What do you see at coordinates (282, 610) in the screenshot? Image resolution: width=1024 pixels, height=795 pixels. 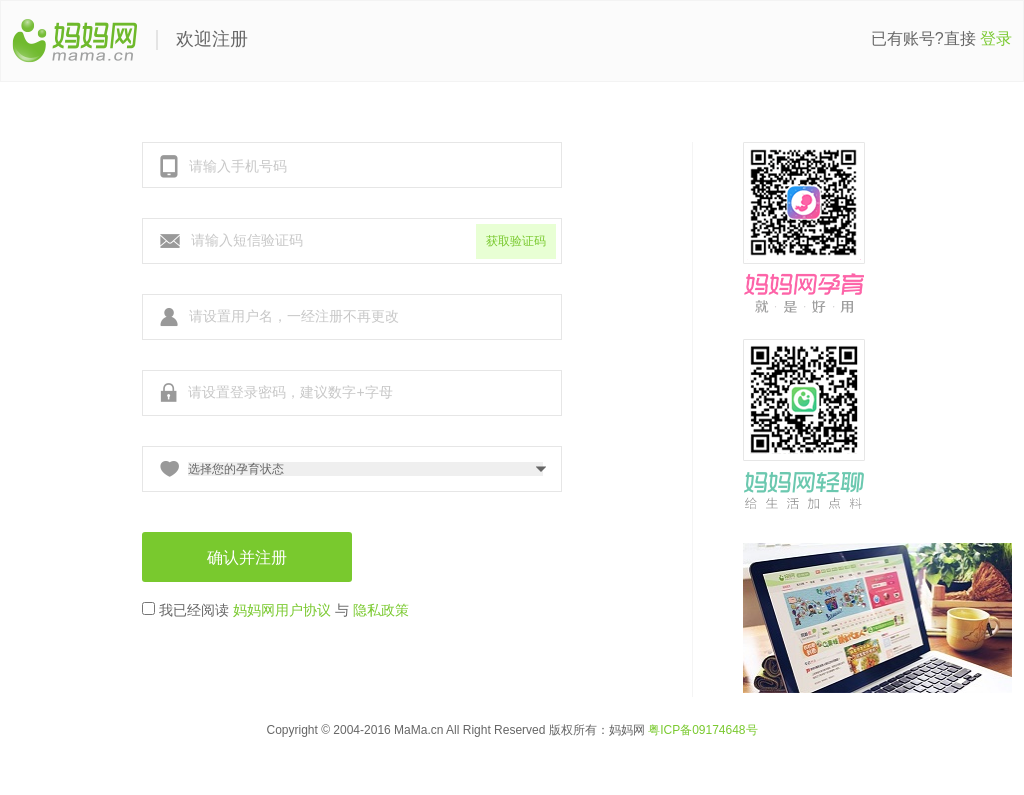 I see `妈妈网用户协议` at bounding box center [282, 610].